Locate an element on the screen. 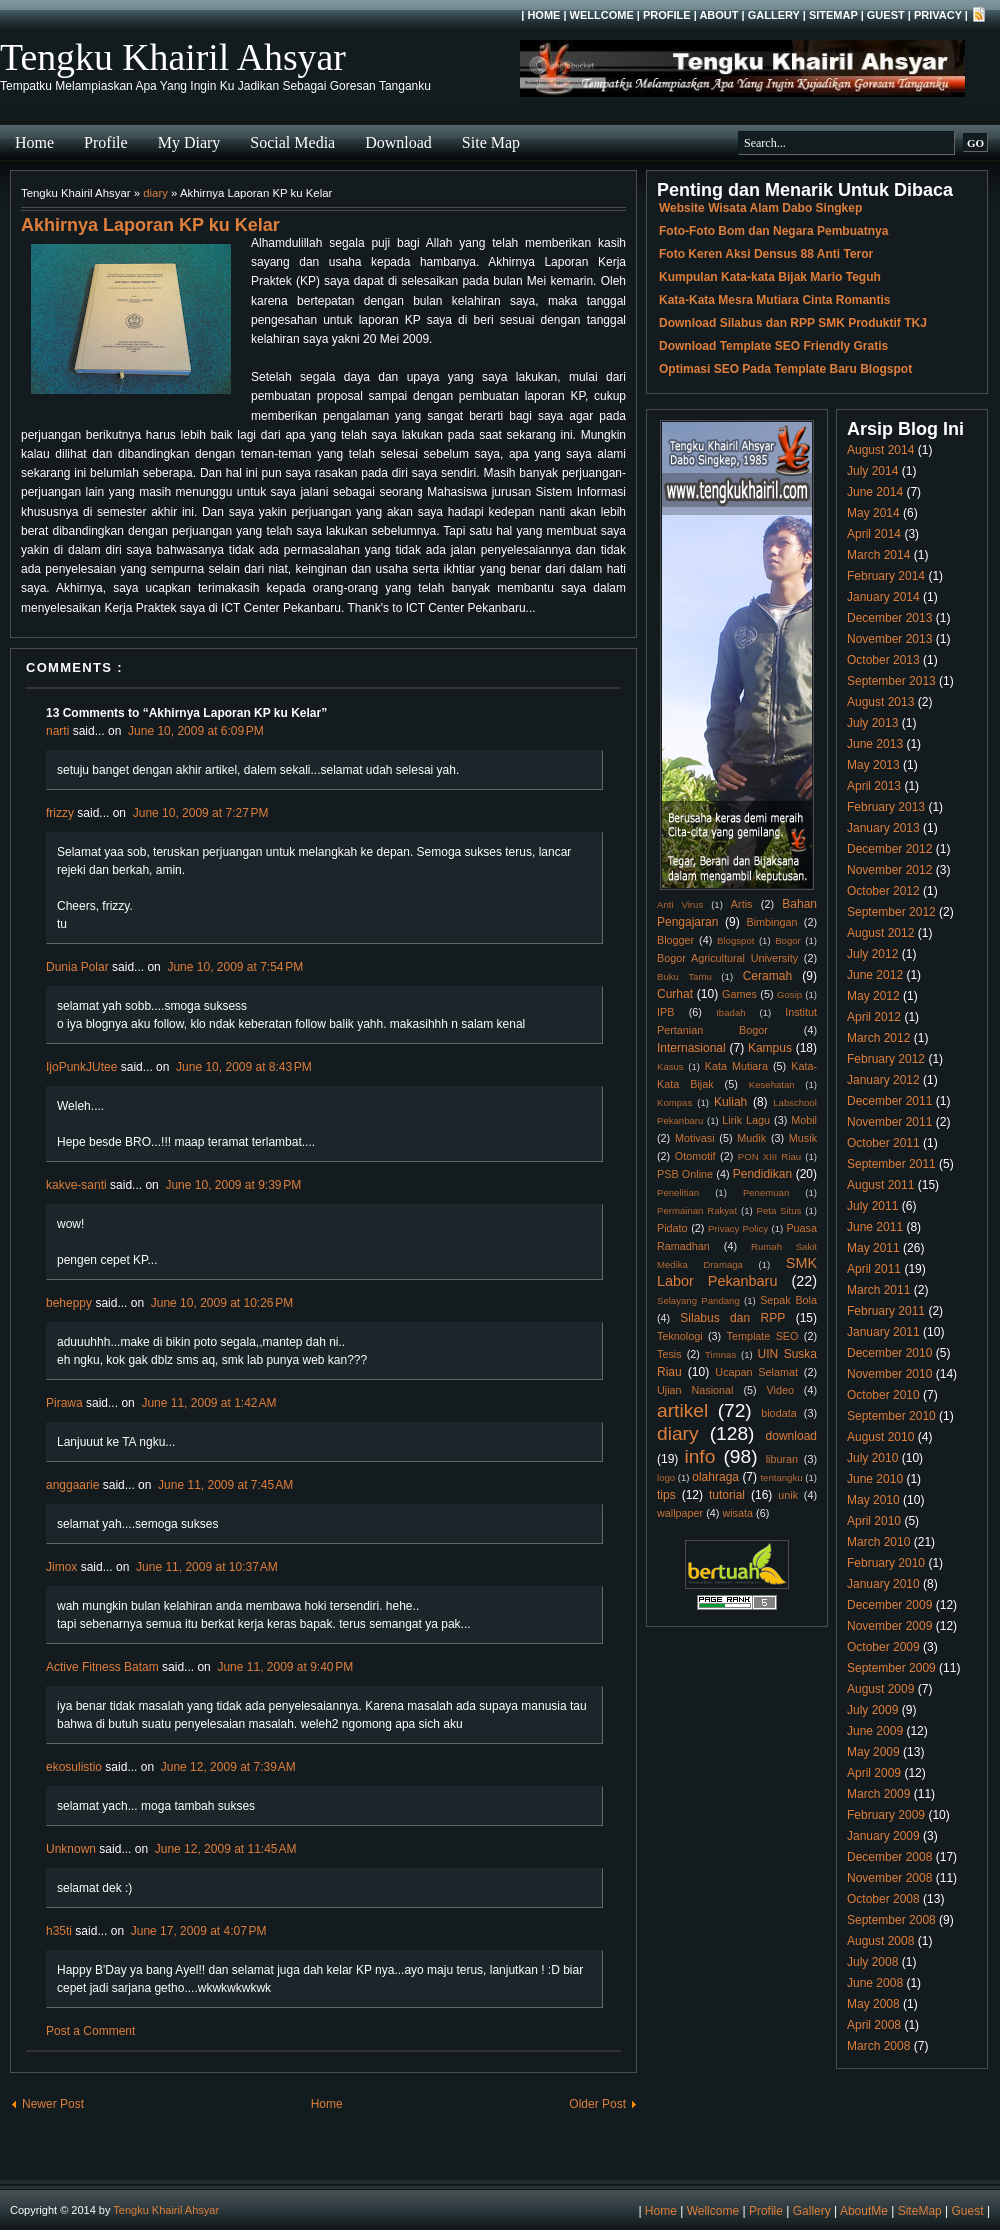 The width and height of the screenshot is (1000, 2230). Social Media is located at coordinates (292, 142).